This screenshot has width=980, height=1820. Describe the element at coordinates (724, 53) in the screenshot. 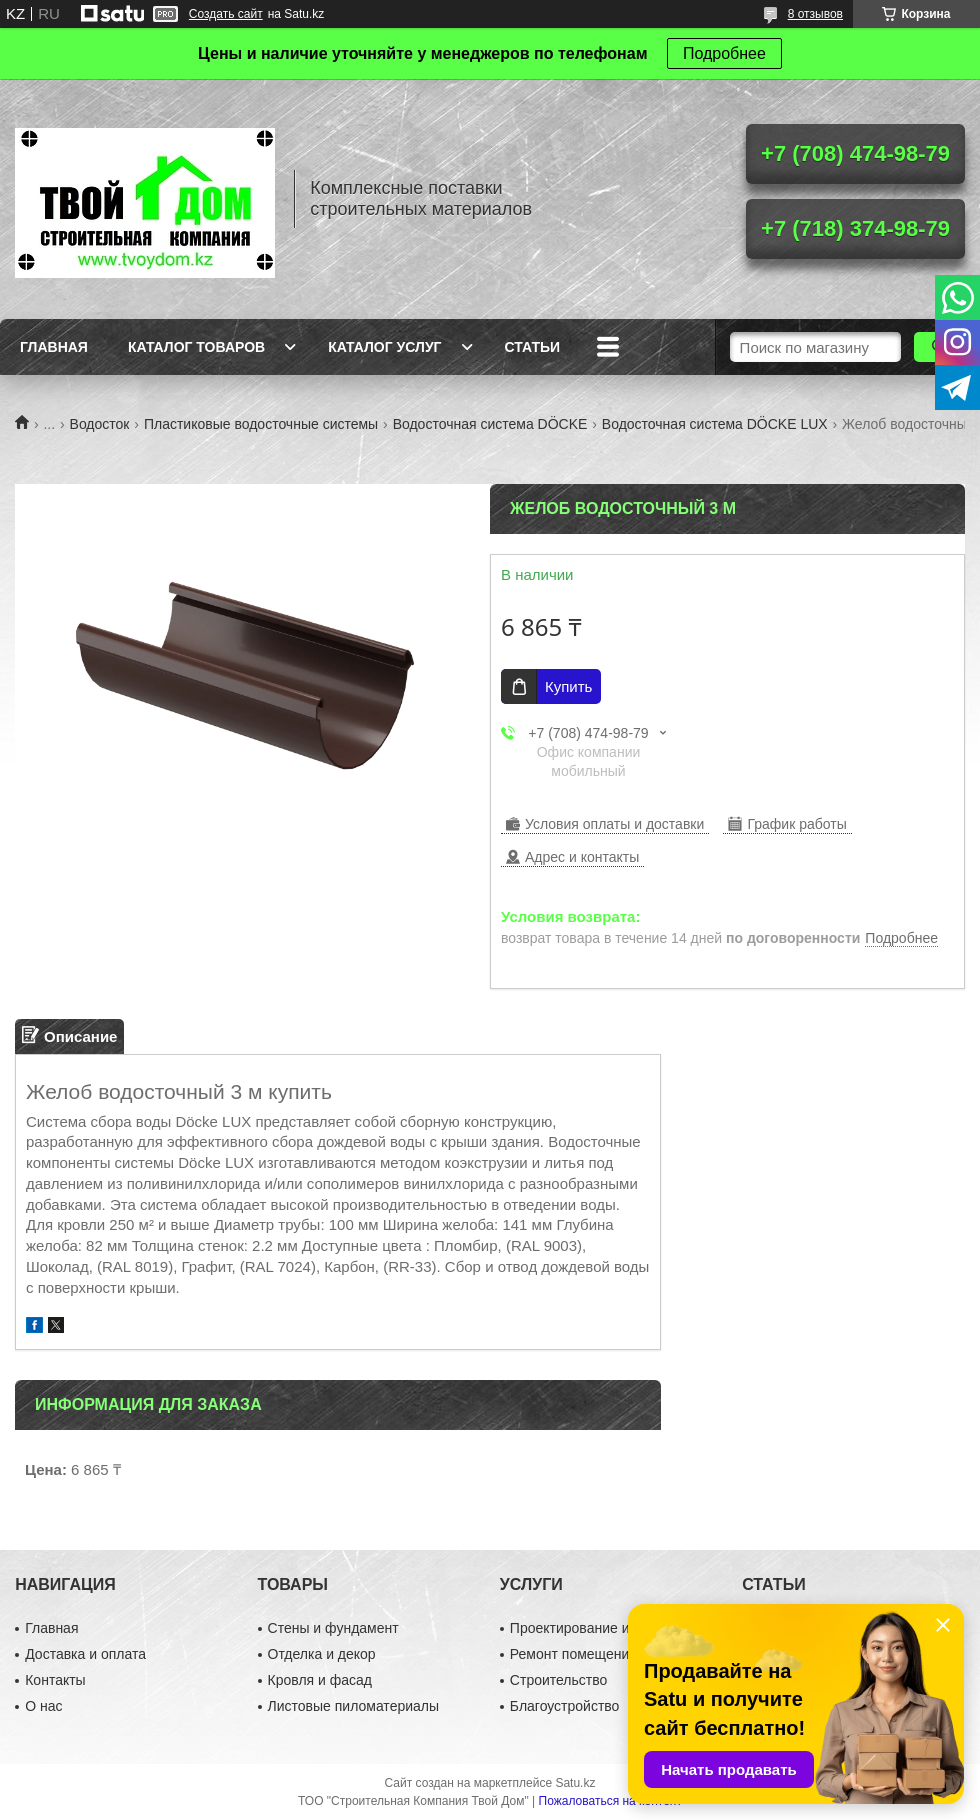

I see `Подробнее` at that location.